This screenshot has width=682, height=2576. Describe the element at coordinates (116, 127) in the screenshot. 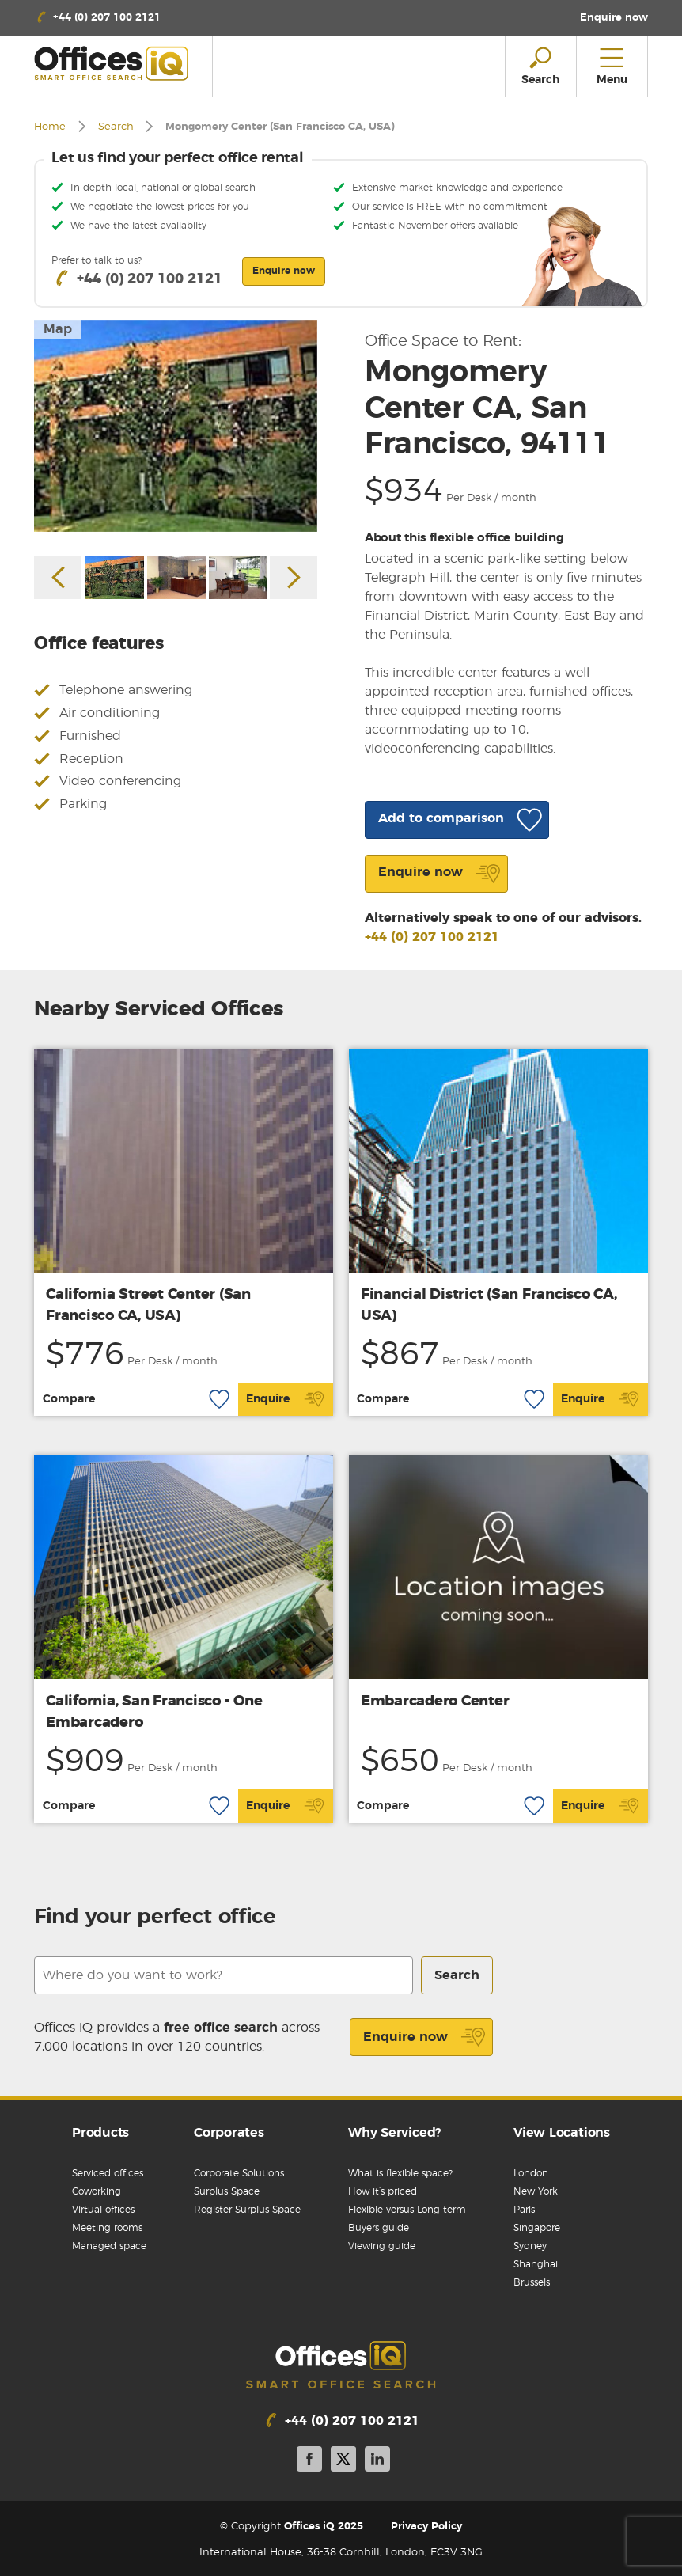

I see `Search` at that location.